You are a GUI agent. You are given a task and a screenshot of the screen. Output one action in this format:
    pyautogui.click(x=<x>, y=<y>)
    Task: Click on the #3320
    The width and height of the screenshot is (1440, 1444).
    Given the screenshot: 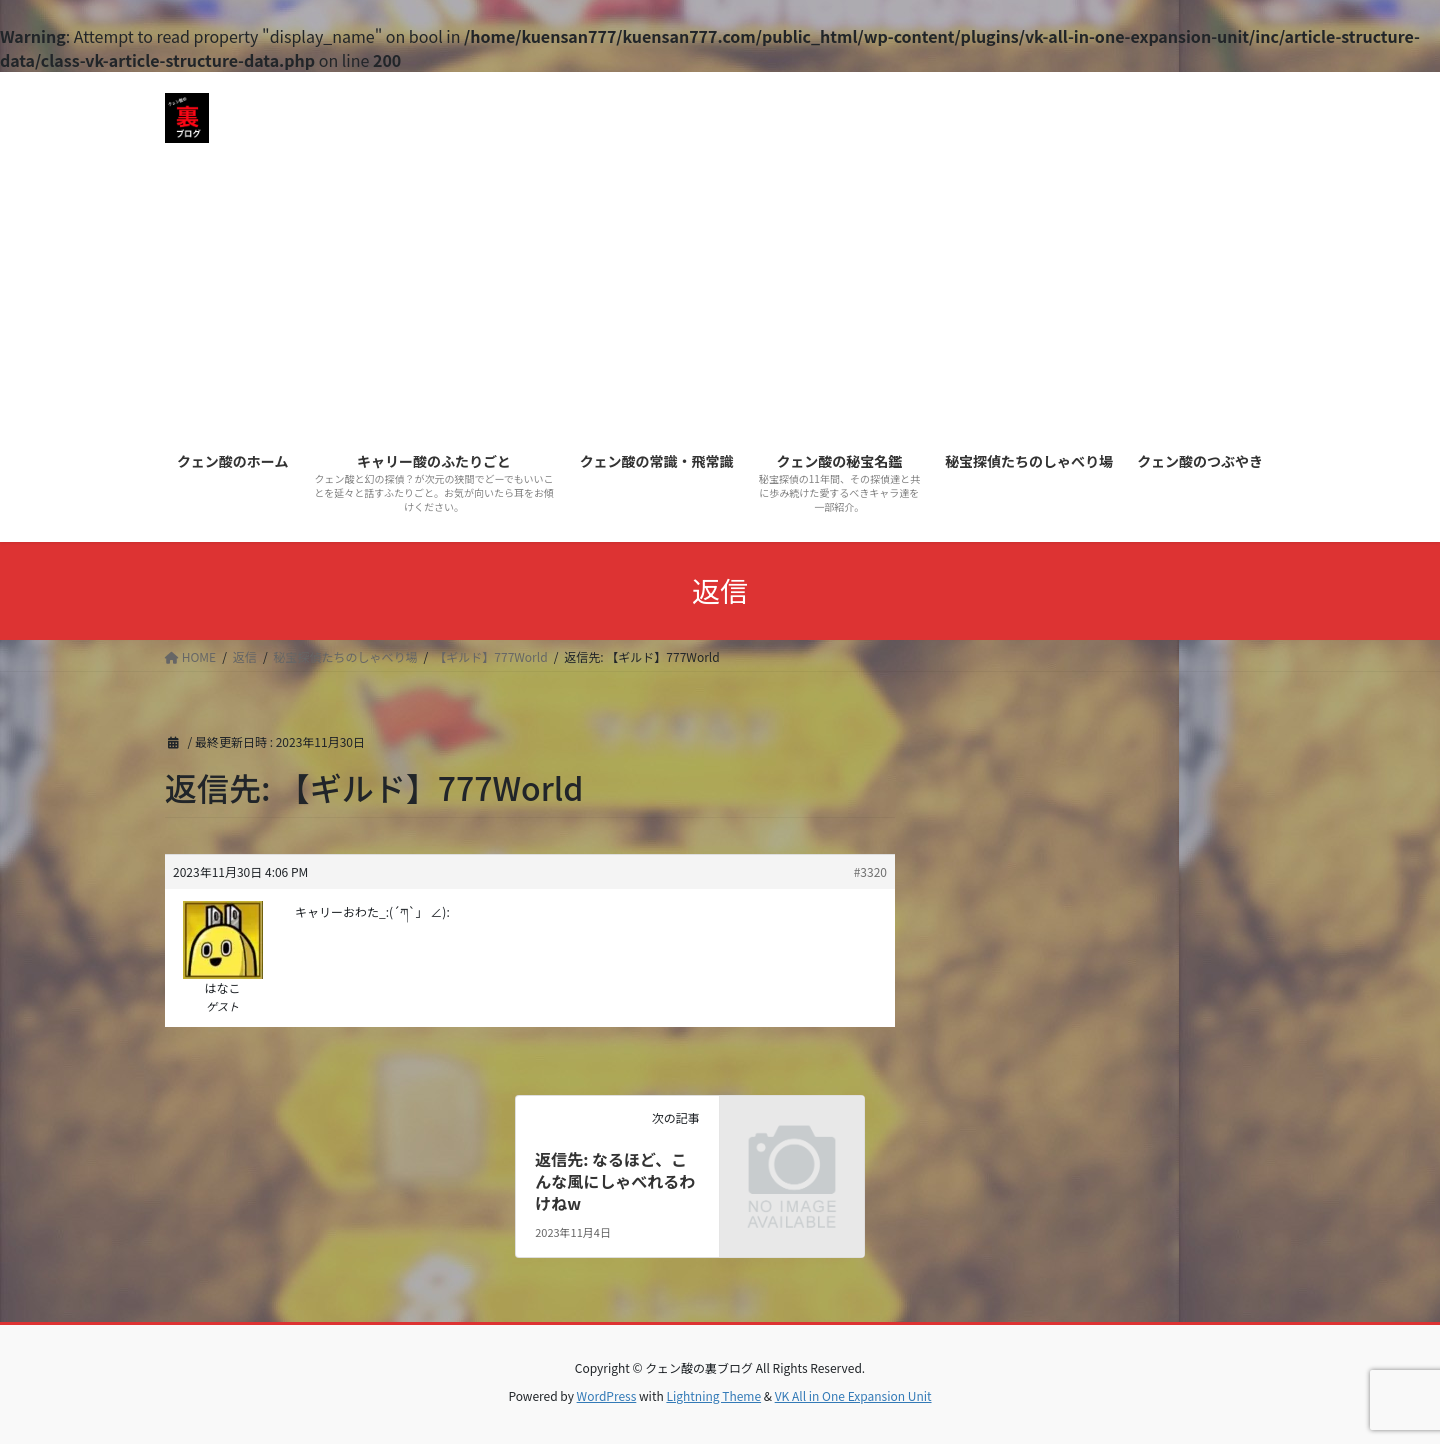 What is the action you would take?
    pyautogui.click(x=870, y=871)
    